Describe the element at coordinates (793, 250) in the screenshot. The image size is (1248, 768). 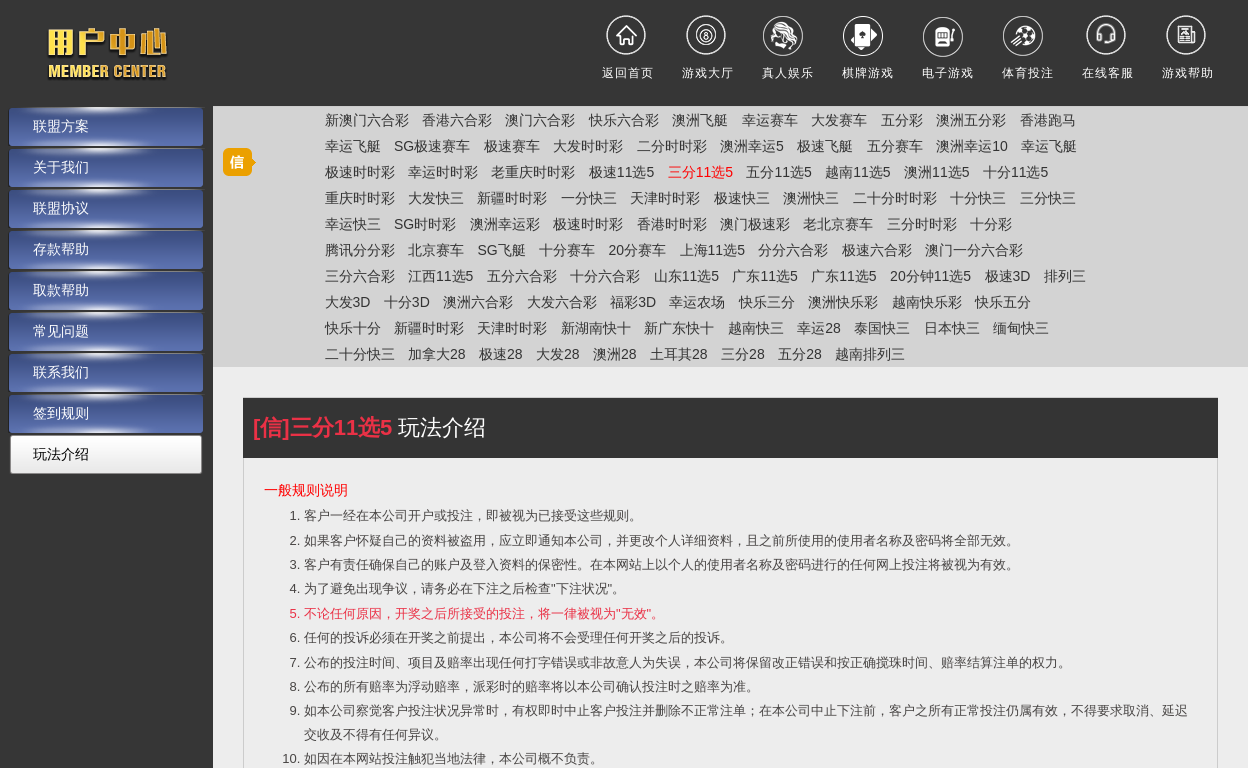
I see `分分六合彩` at that location.